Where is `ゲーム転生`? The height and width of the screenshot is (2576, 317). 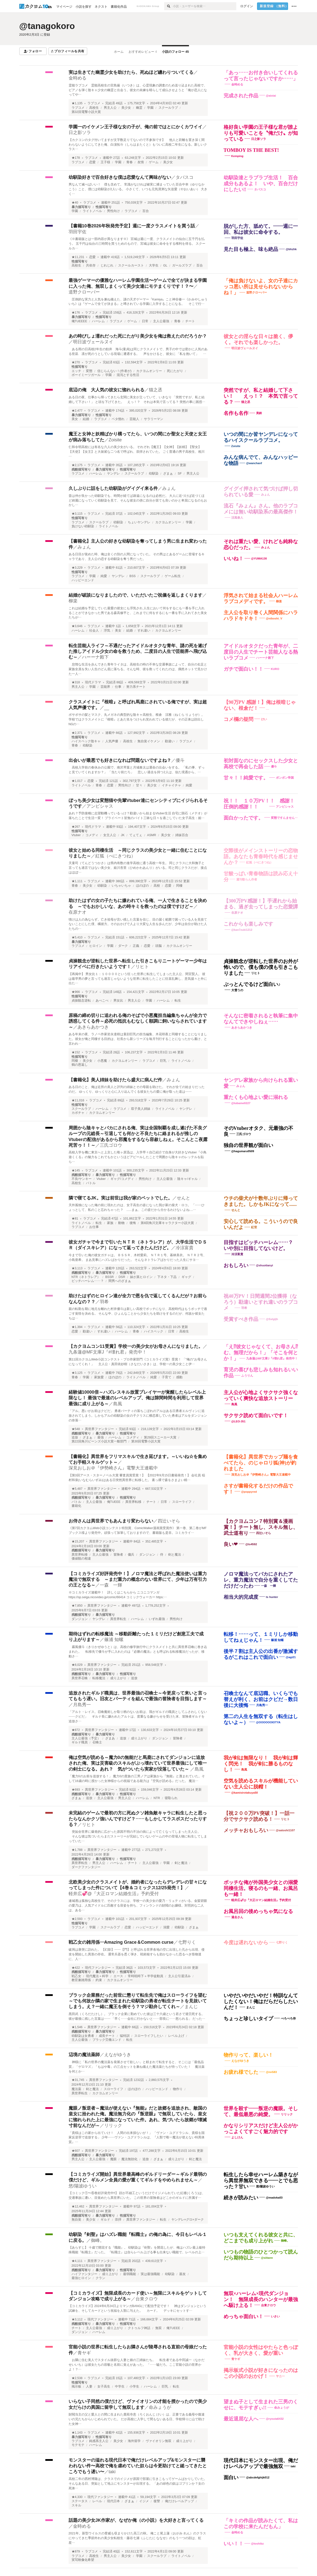
ゲーム転生 is located at coordinates (173, 576).